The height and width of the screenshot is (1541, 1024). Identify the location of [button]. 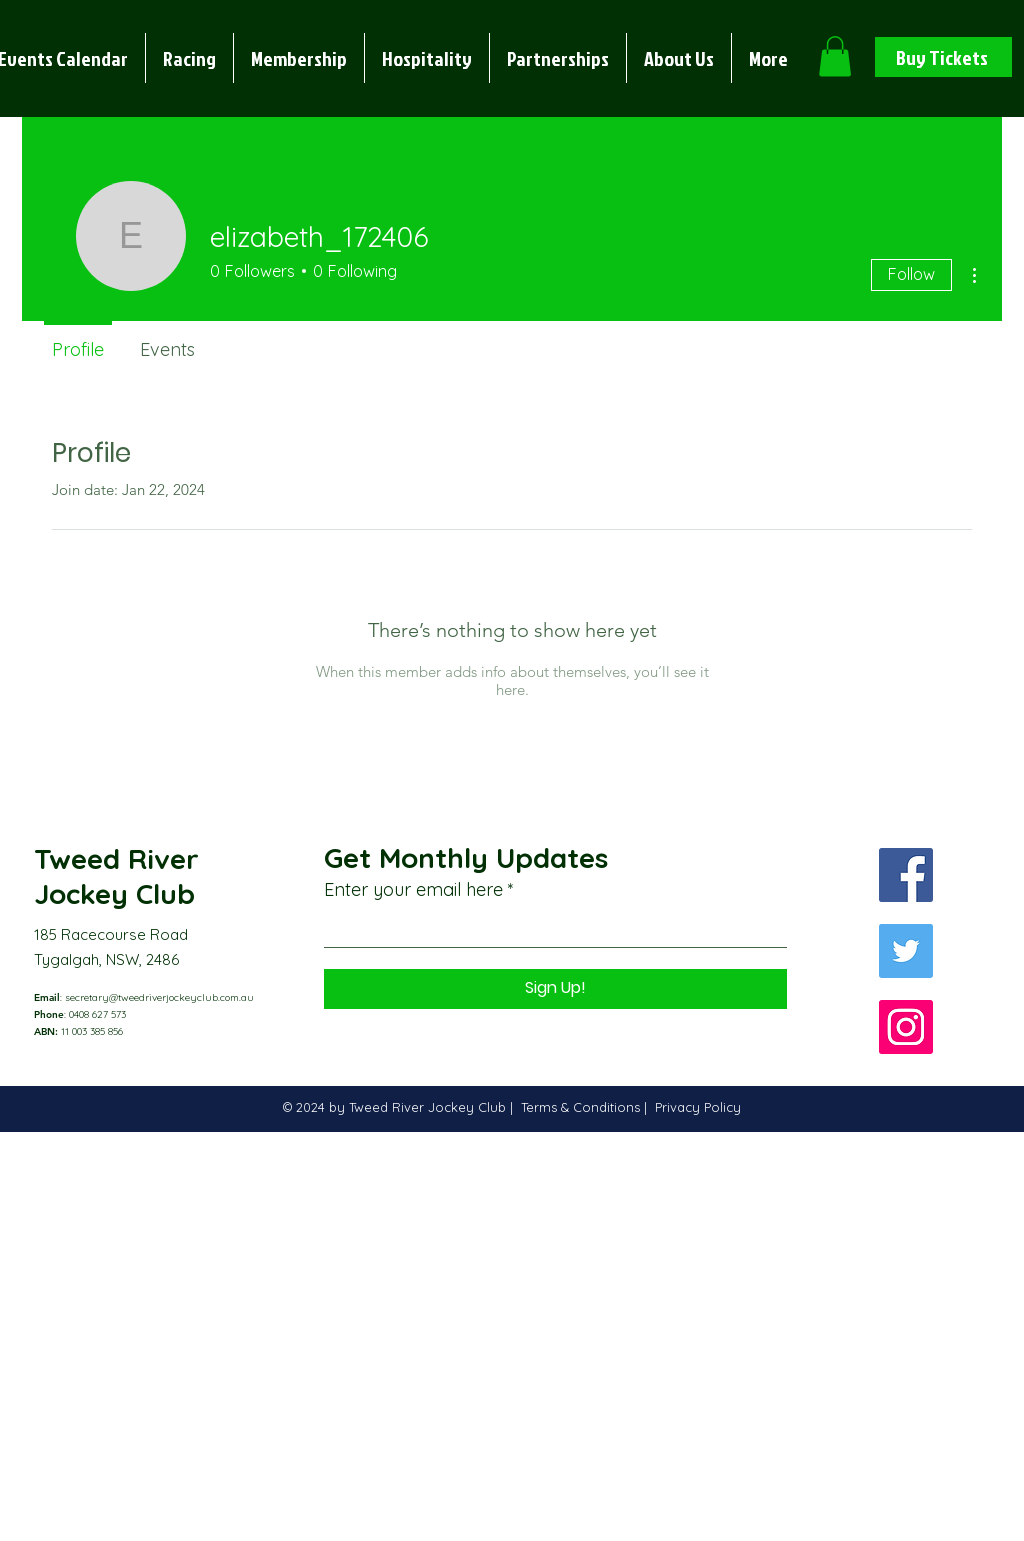
(189, 58).